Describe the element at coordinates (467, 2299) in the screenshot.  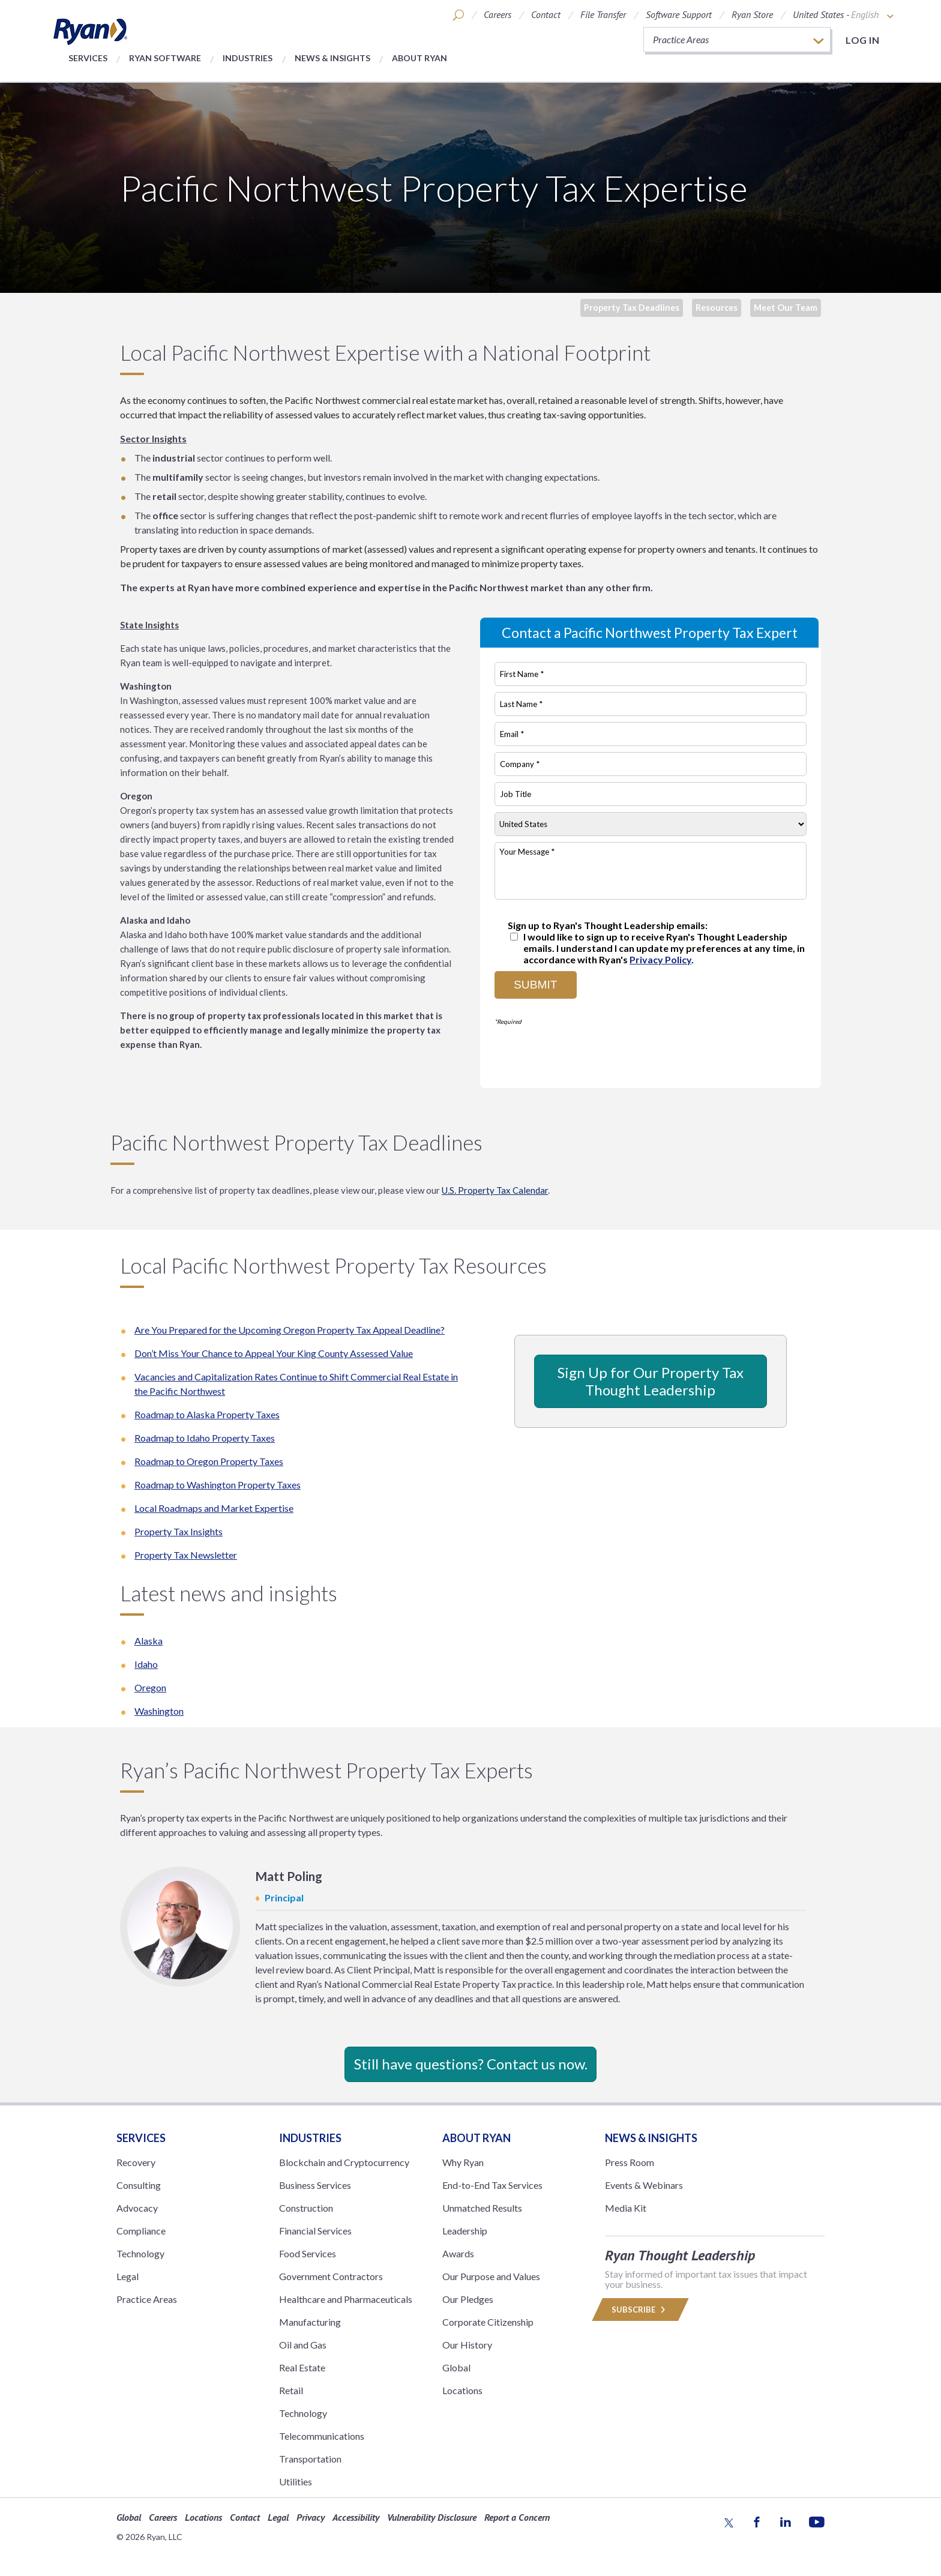
I see `Our Pledges` at that location.